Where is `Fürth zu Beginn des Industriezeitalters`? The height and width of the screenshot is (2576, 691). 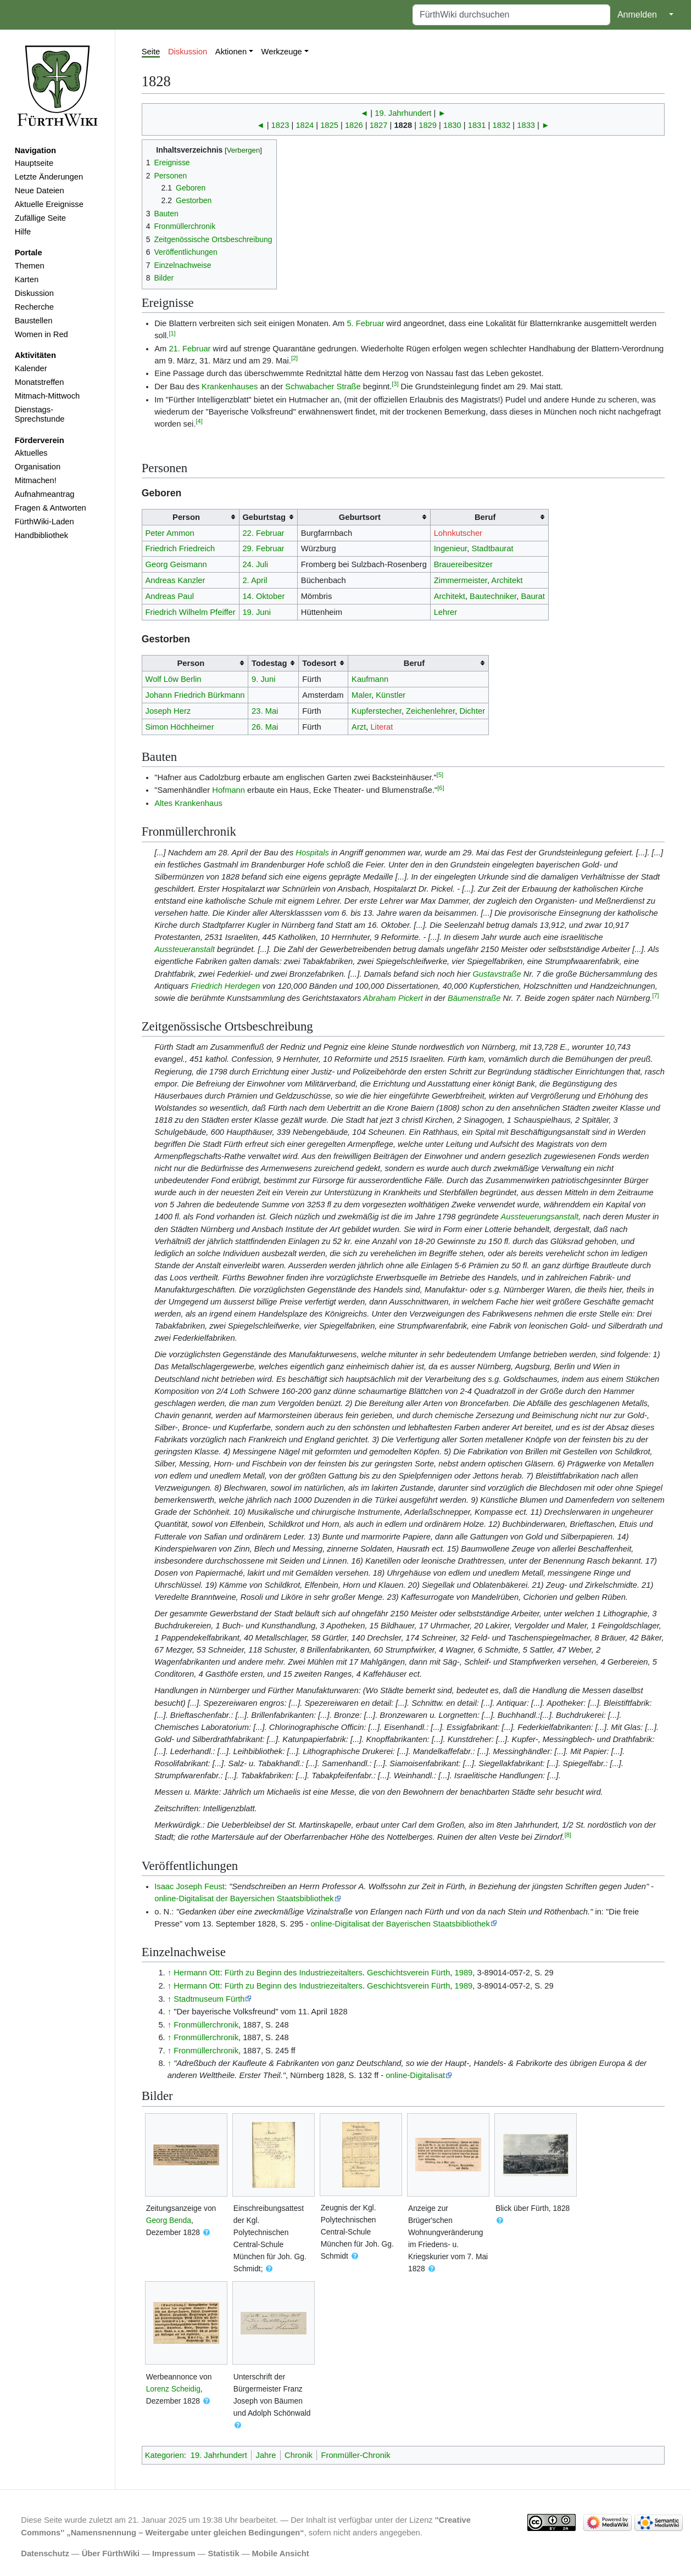
Fürth zu Beginn des Industriezeitalters is located at coordinates (294, 1972).